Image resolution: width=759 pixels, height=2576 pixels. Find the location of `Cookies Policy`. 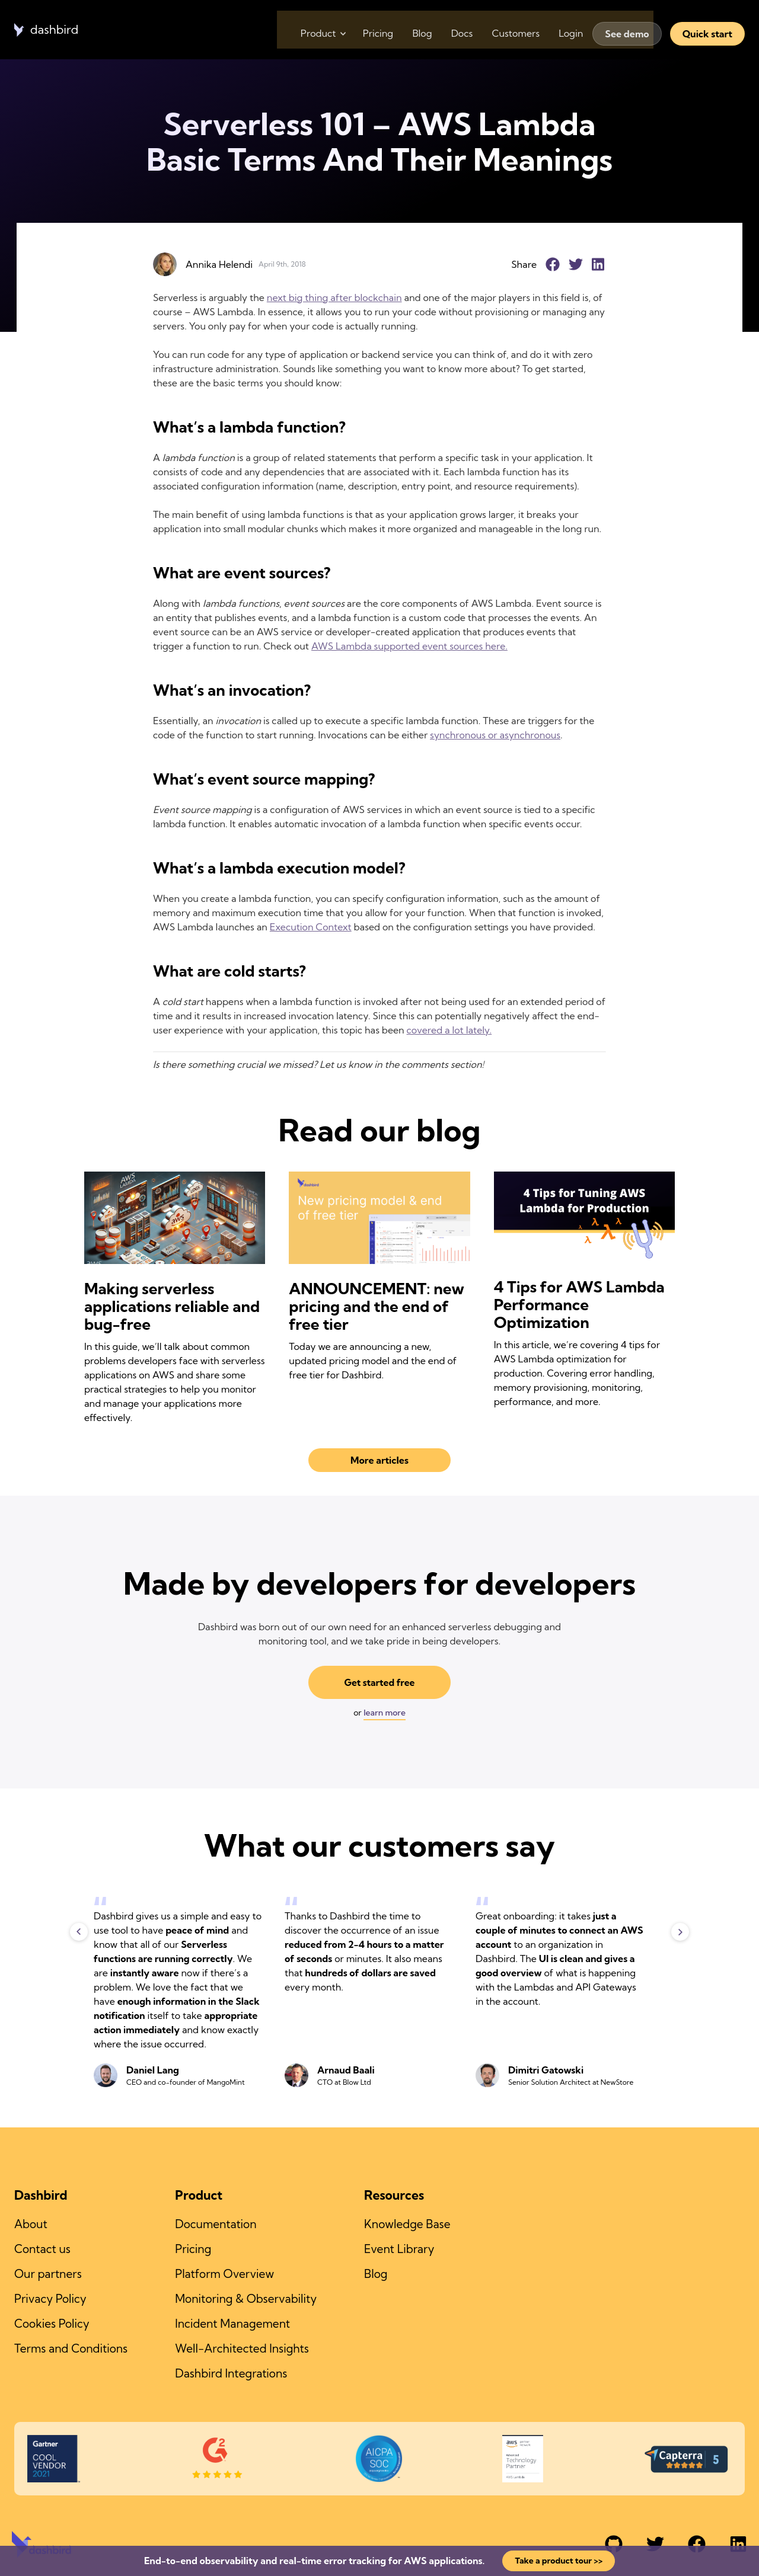

Cookies Policy is located at coordinates (52, 2319).